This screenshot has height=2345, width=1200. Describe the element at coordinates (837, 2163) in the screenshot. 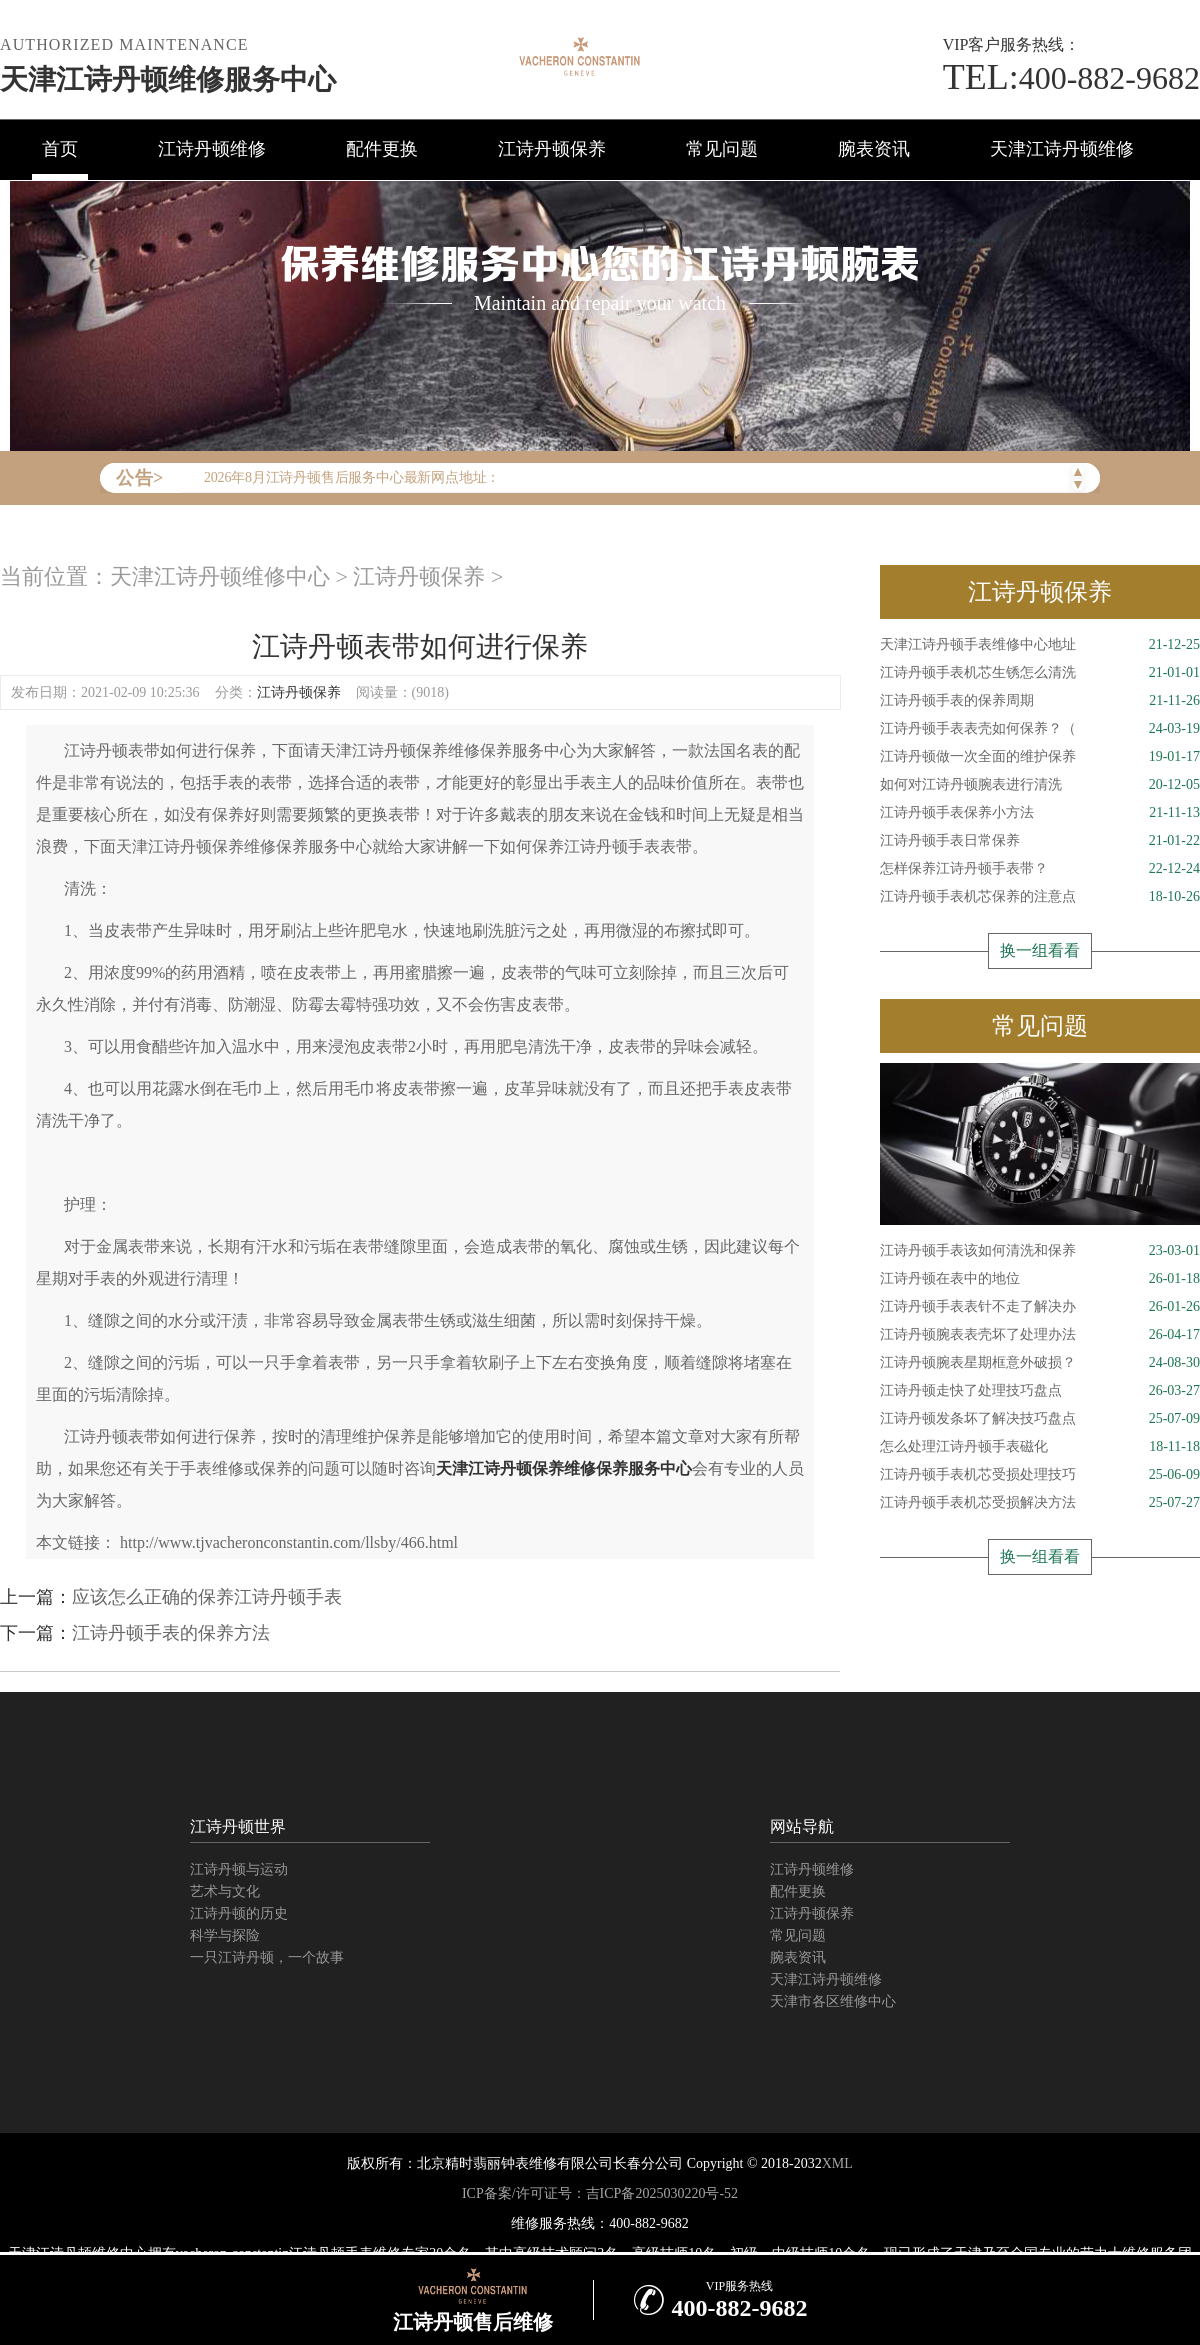

I see `XML` at that location.